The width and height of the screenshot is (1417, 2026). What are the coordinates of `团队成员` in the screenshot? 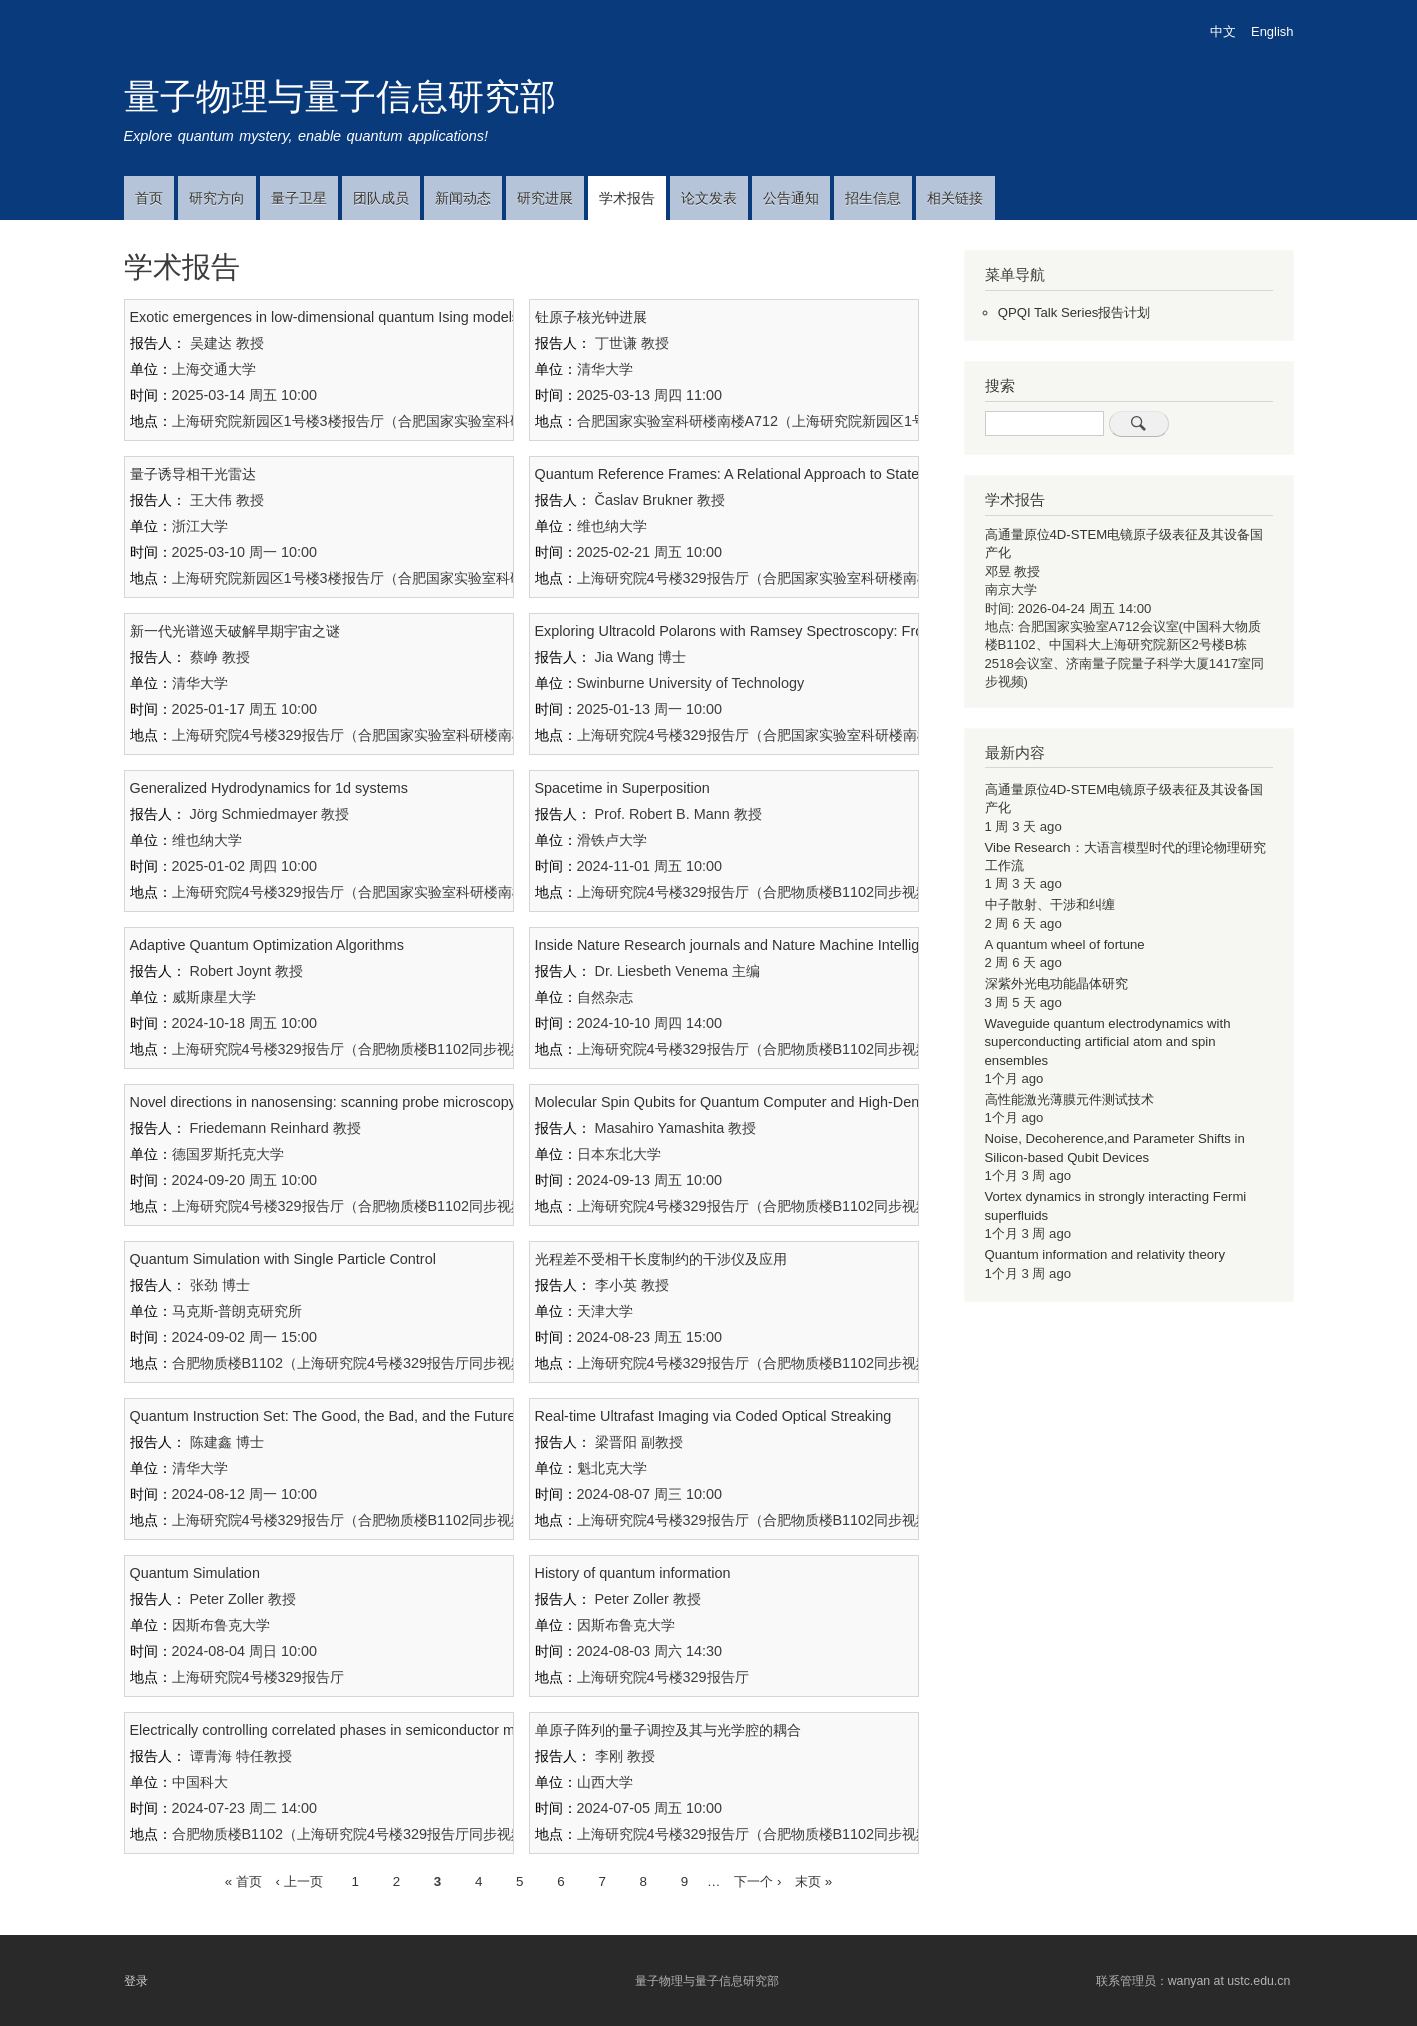 It's located at (381, 198).